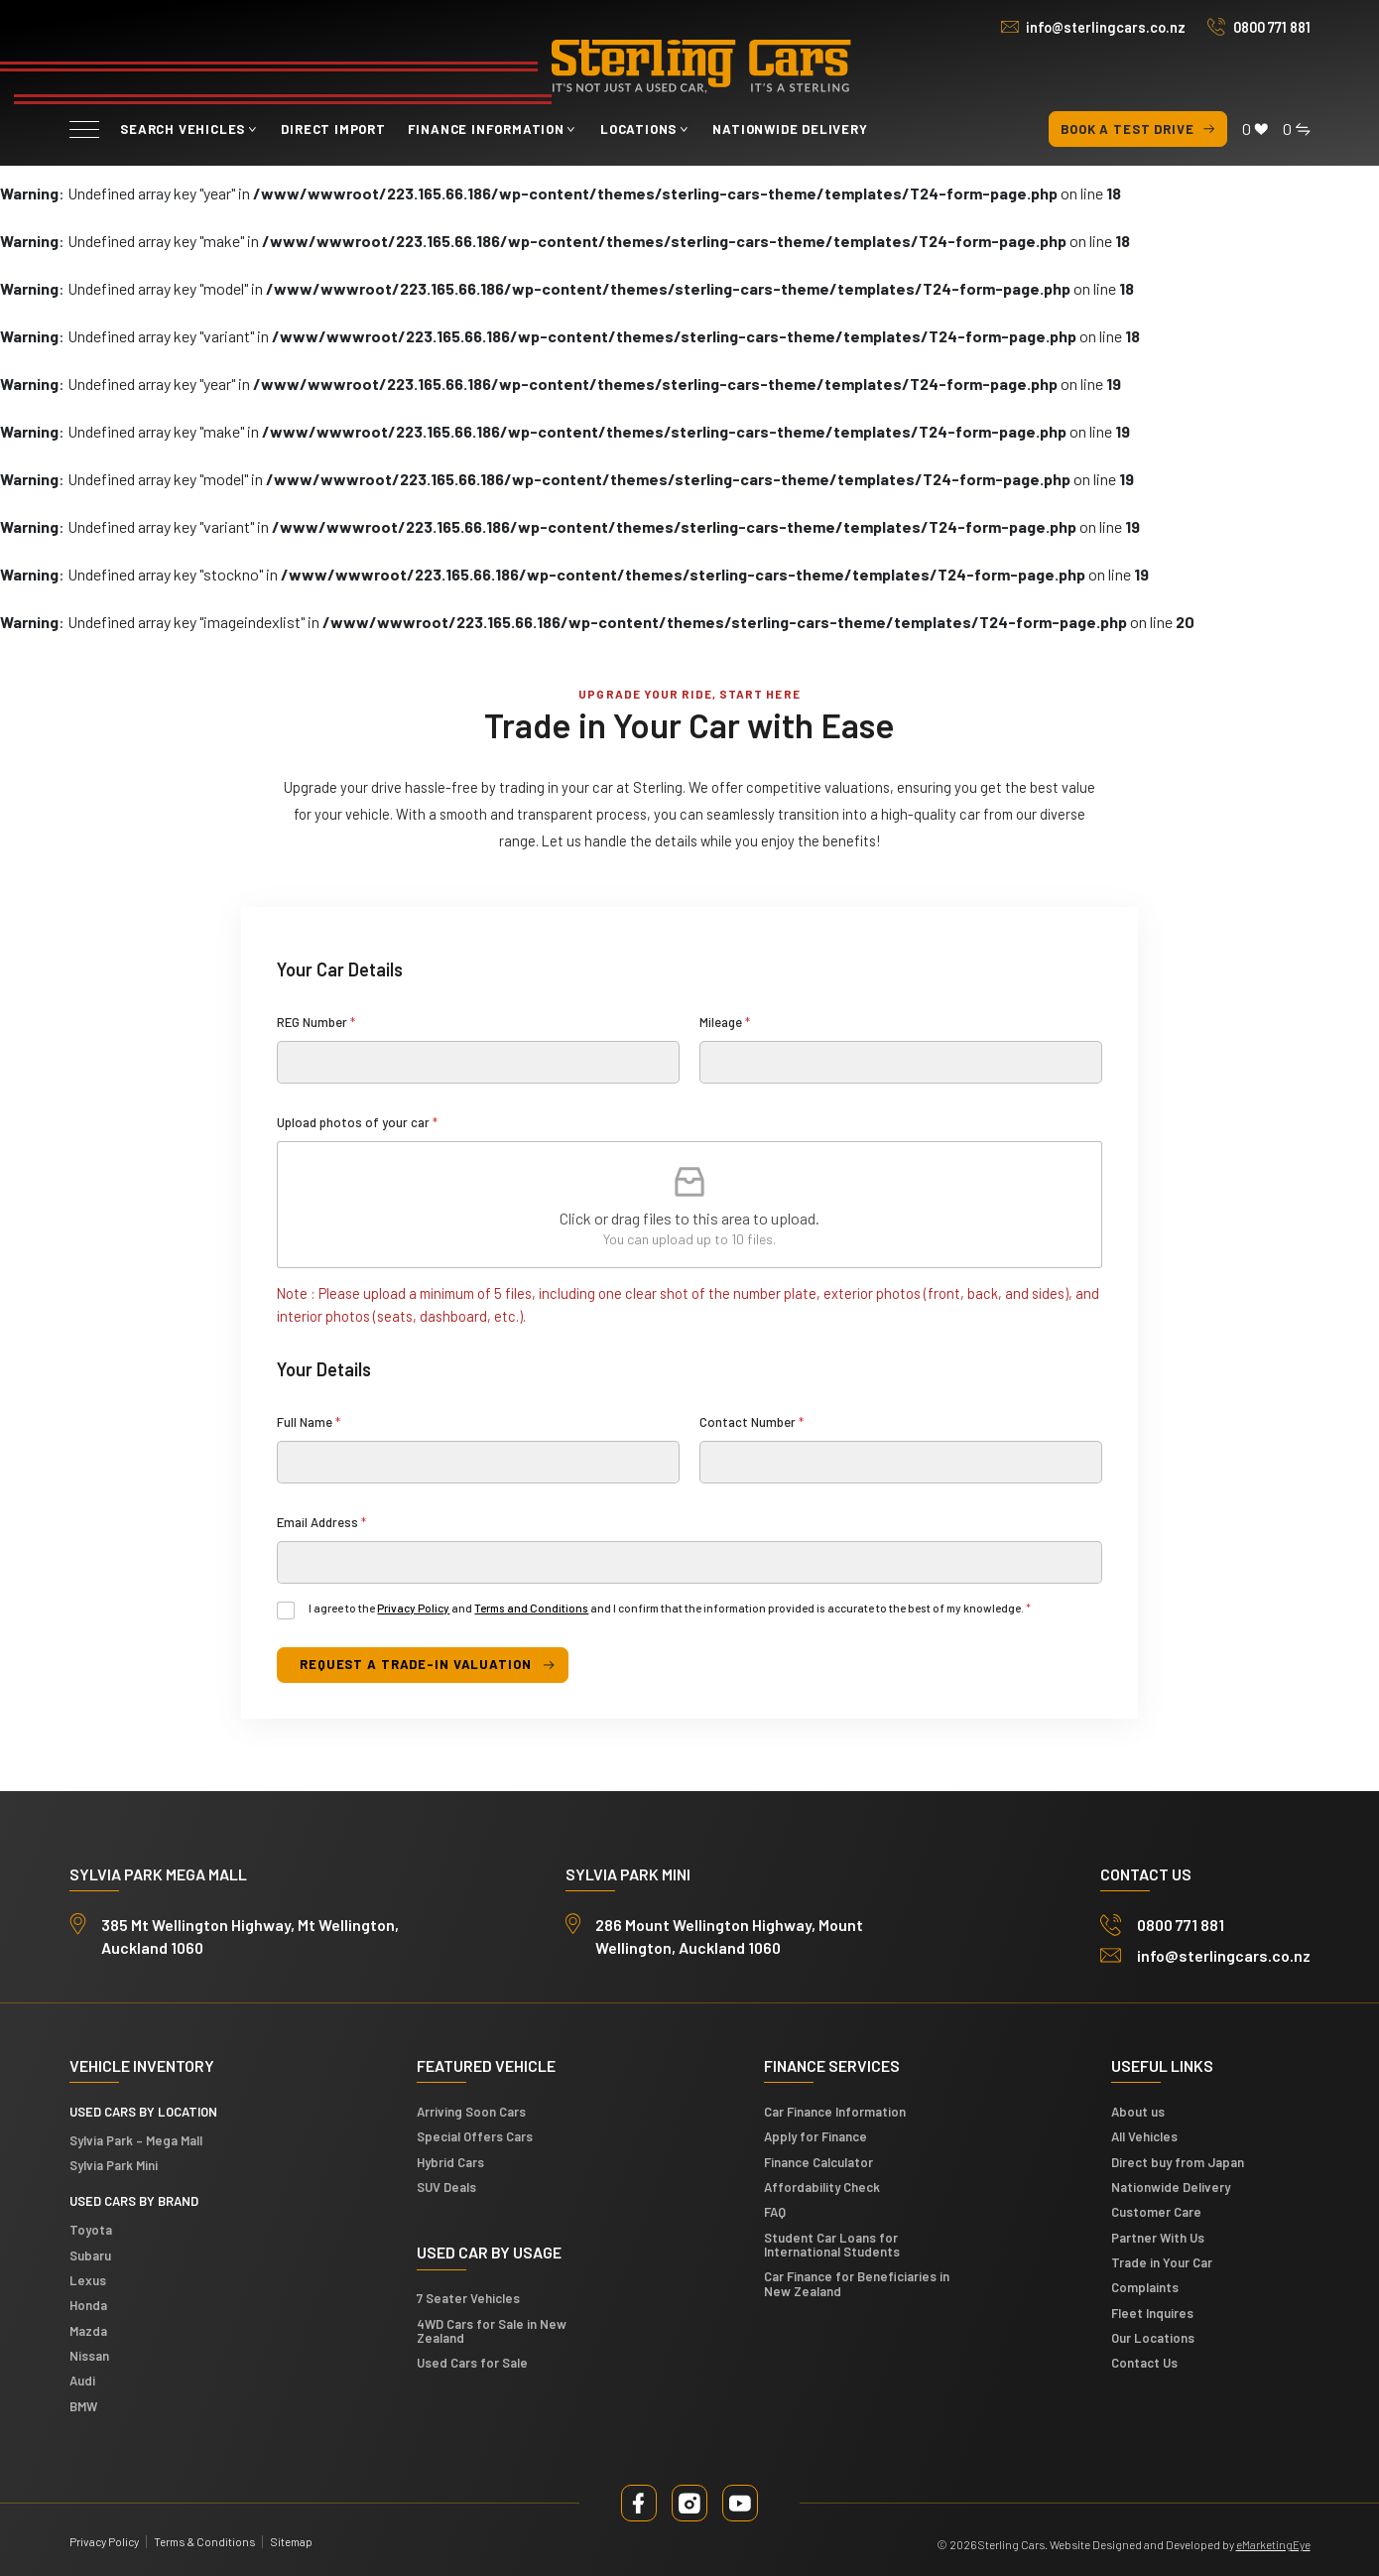 The image size is (1379, 2576). What do you see at coordinates (789, 129) in the screenshot?
I see `Nationwide Delivery` at bounding box center [789, 129].